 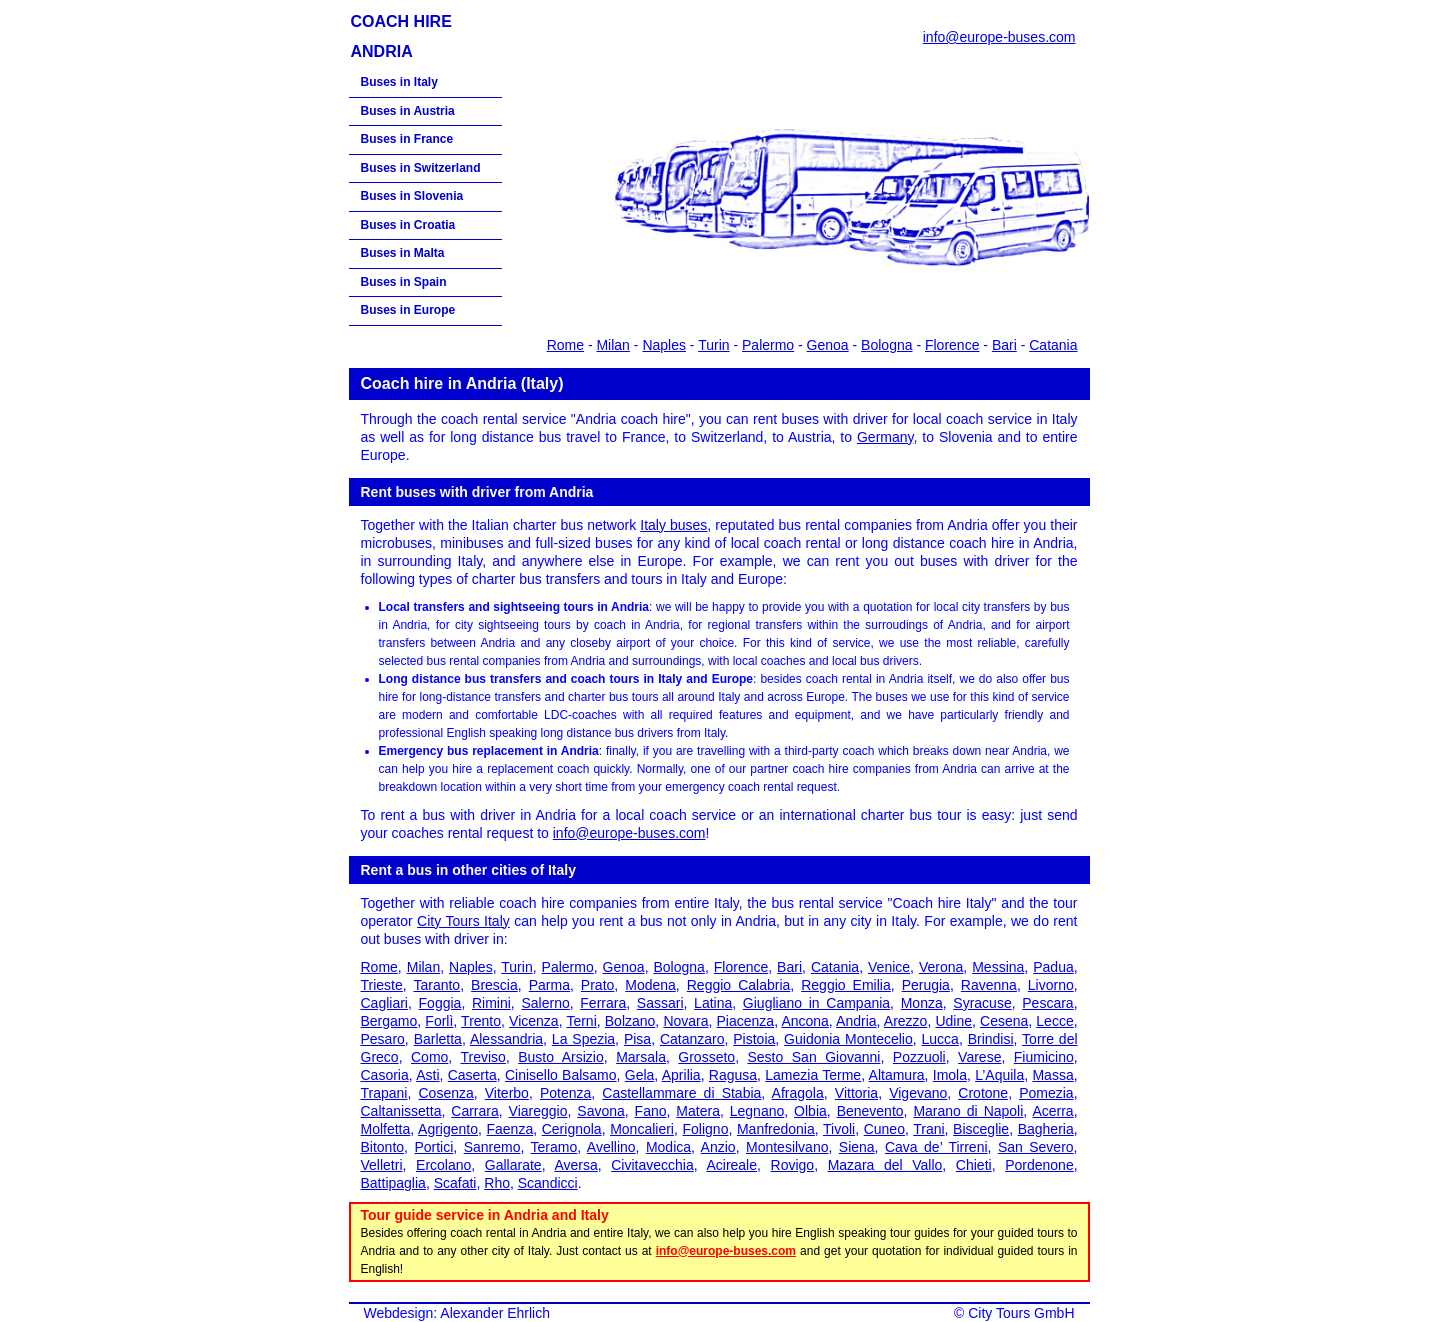 I want to click on Turin, so click(x=713, y=345).